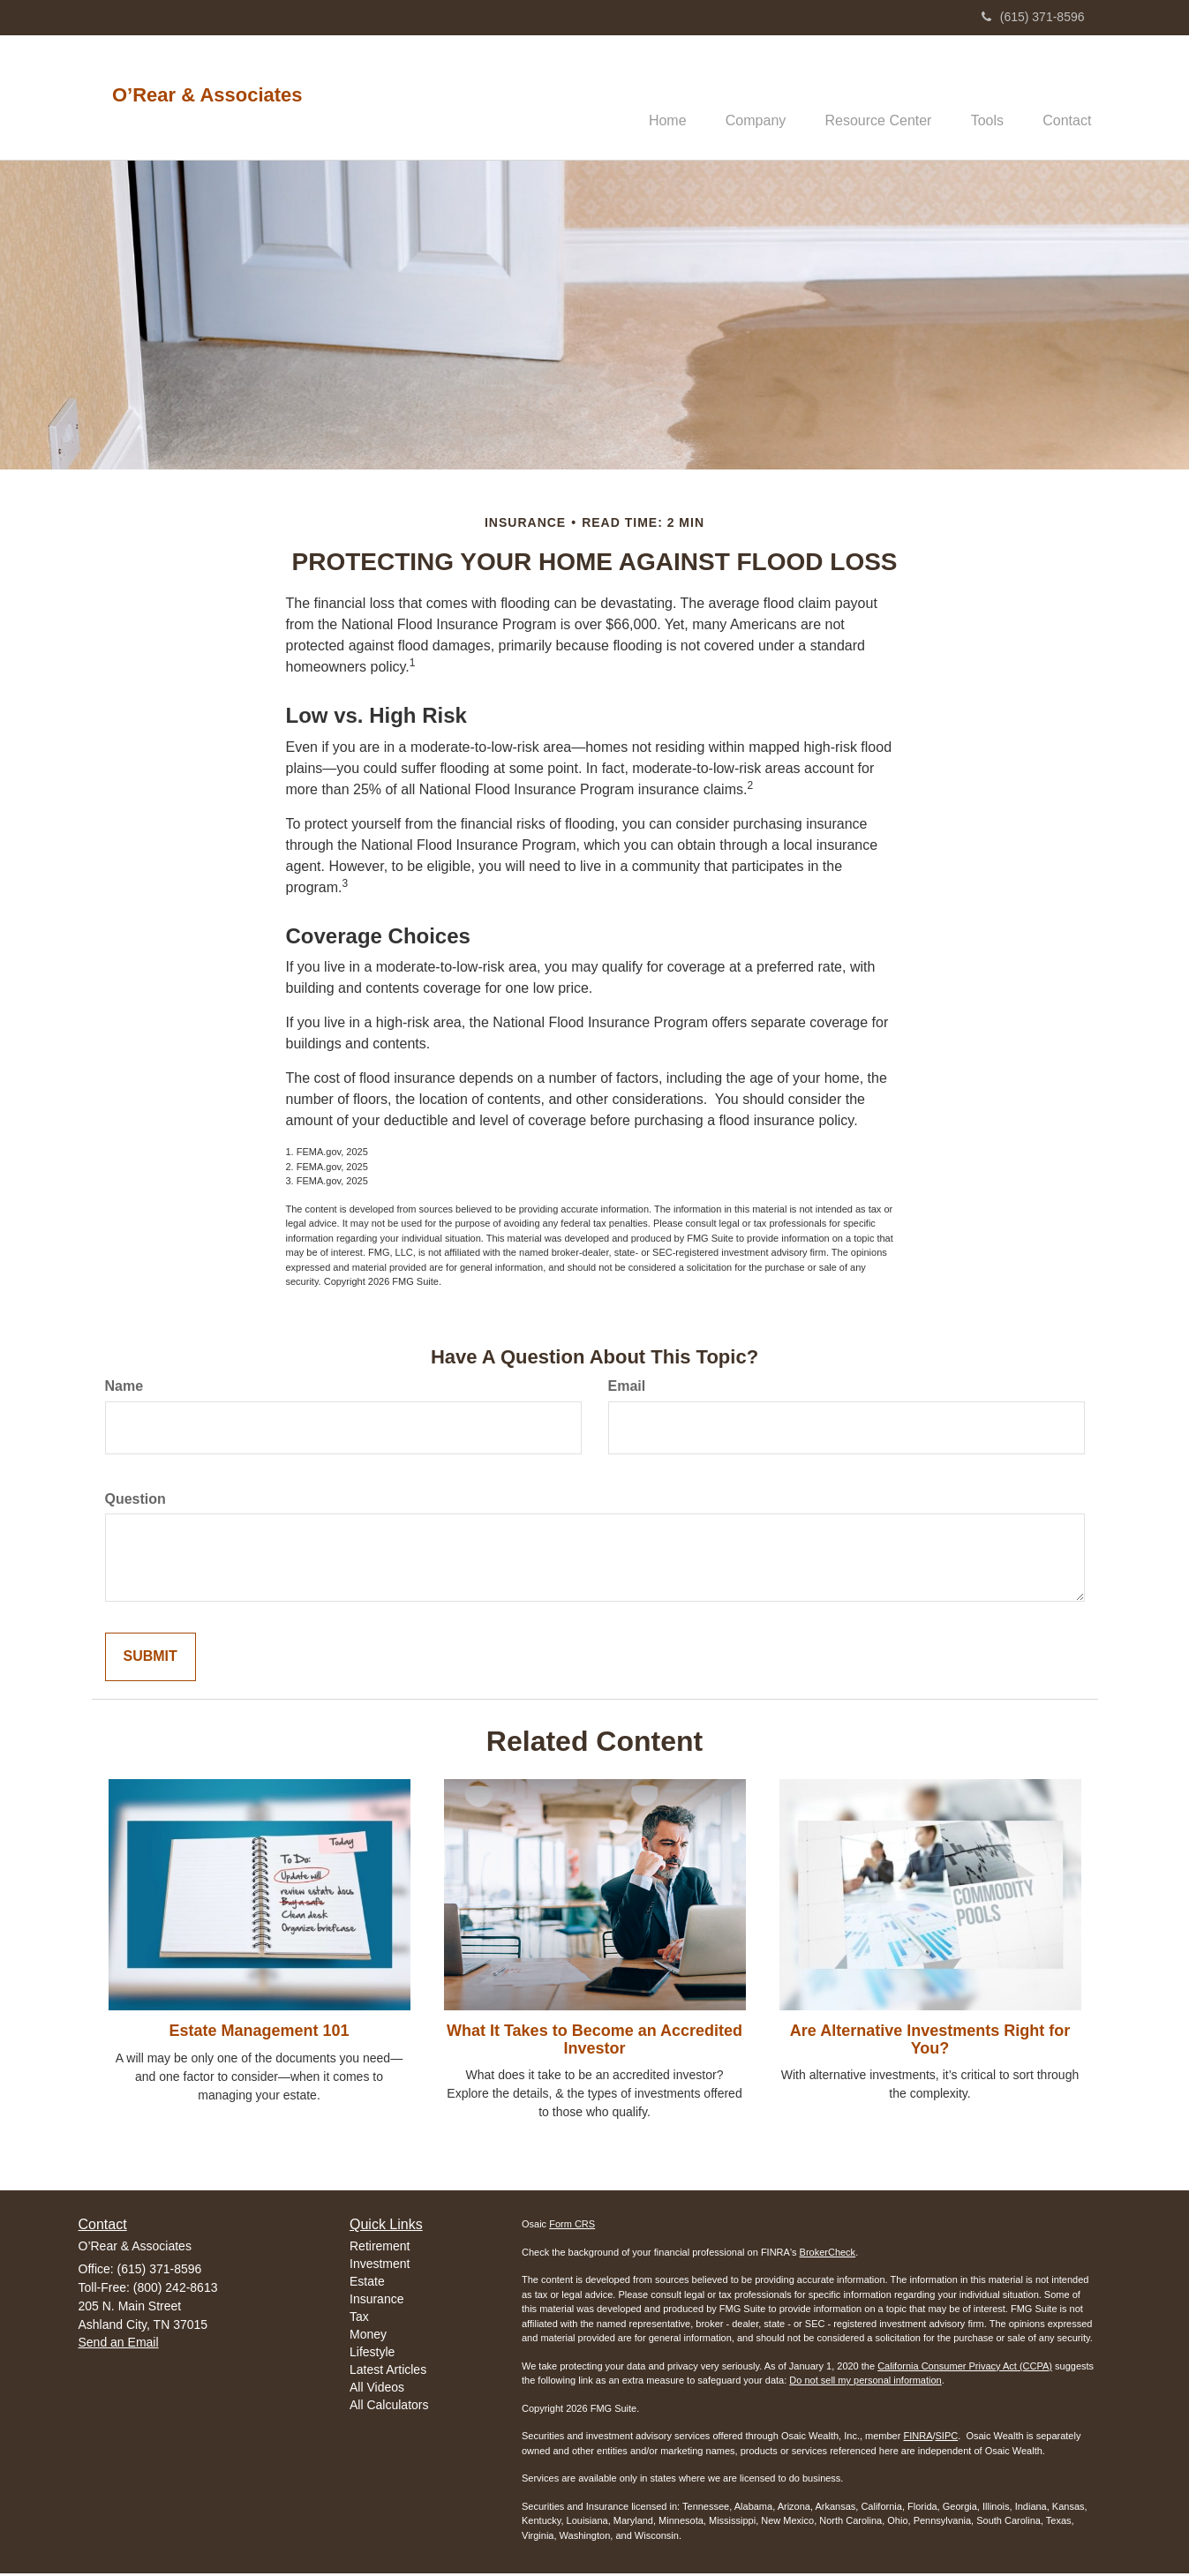 This screenshot has width=1189, height=2576. Describe the element at coordinates (917, 2438) in the screenshot. I see `FINRA` at that location.